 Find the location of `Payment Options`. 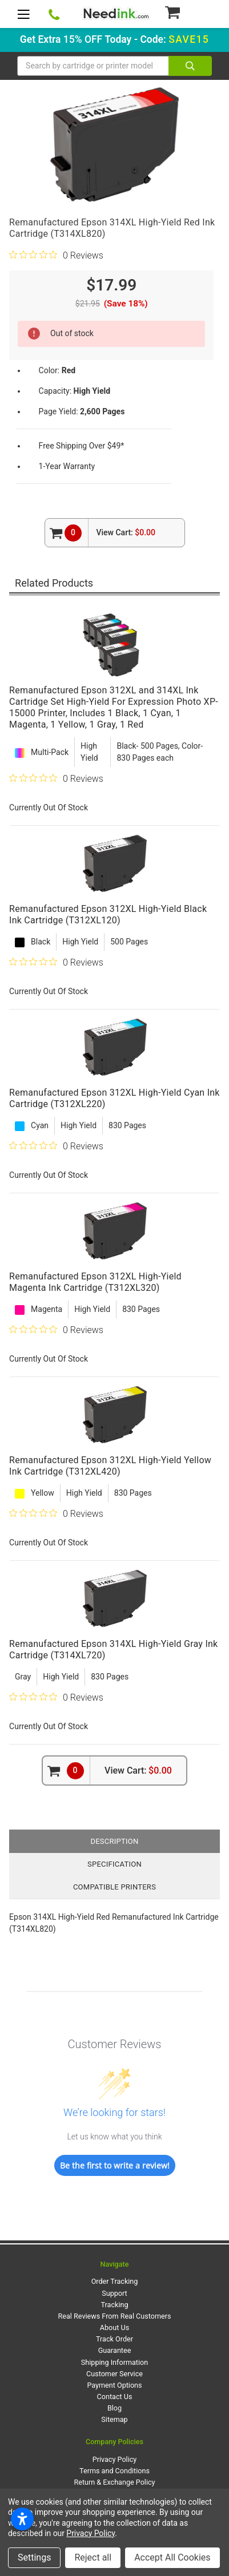

Payment Options is located at coordinates (114, 2385).